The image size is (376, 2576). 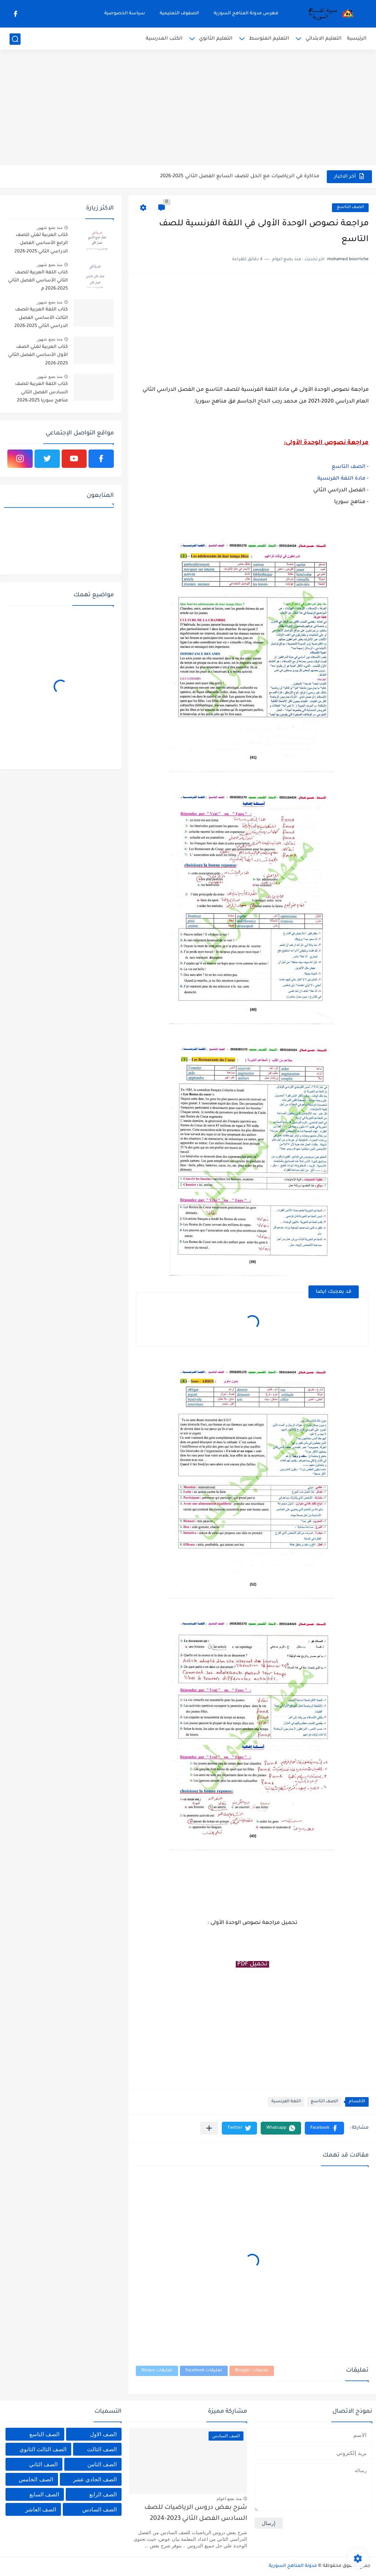 I want to click on اللغة الفرنسية, so click(x=286, y=2101).